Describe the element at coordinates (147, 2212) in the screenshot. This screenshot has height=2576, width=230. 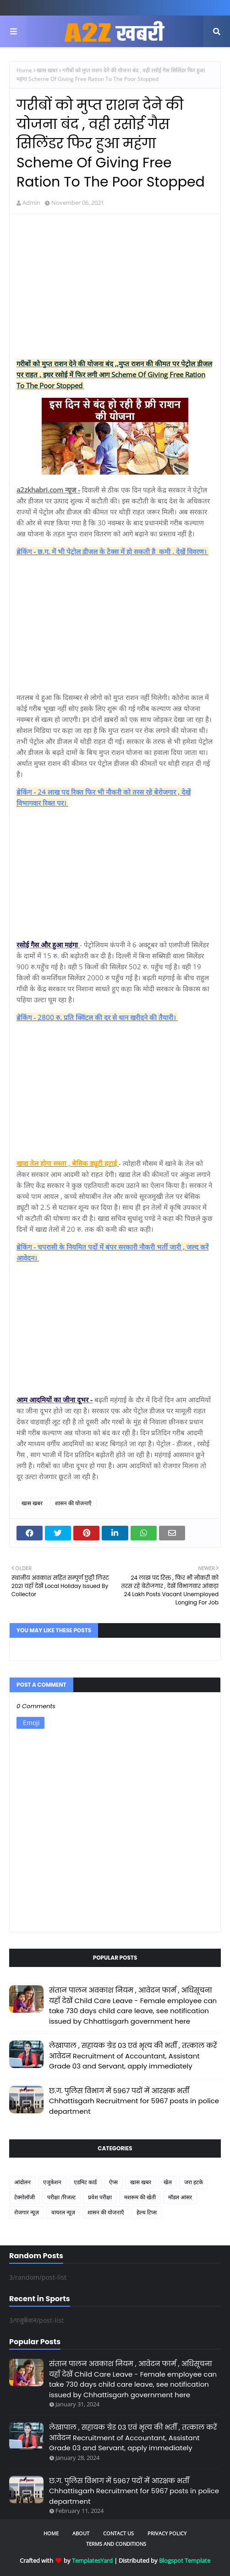
I see `हेल्थ टिप्स` at that location.